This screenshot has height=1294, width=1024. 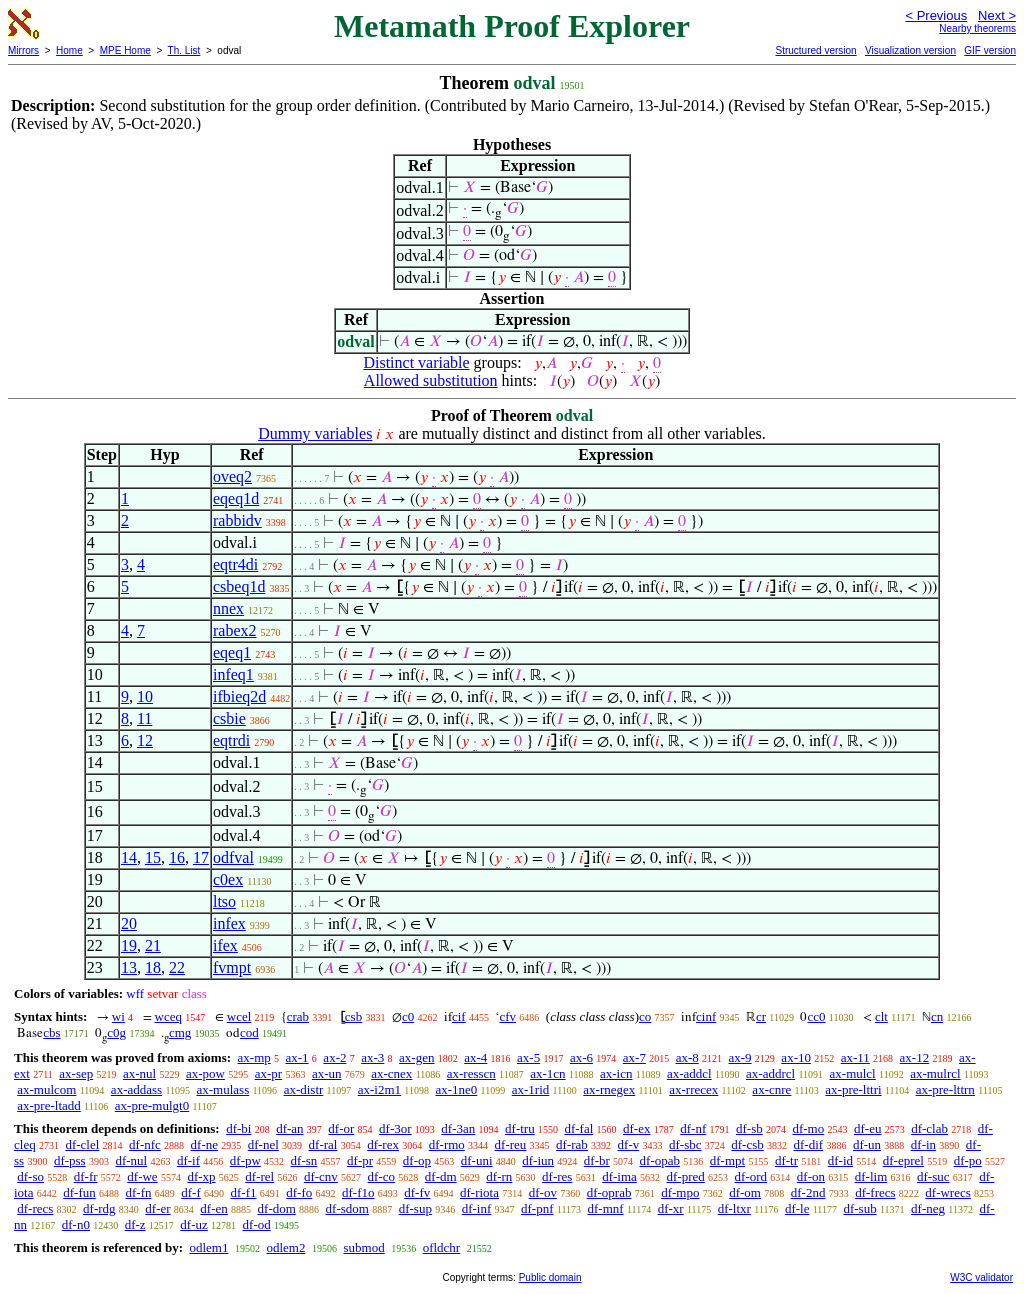 I want to click on ax-resscn, so click(x=471, y=1073).